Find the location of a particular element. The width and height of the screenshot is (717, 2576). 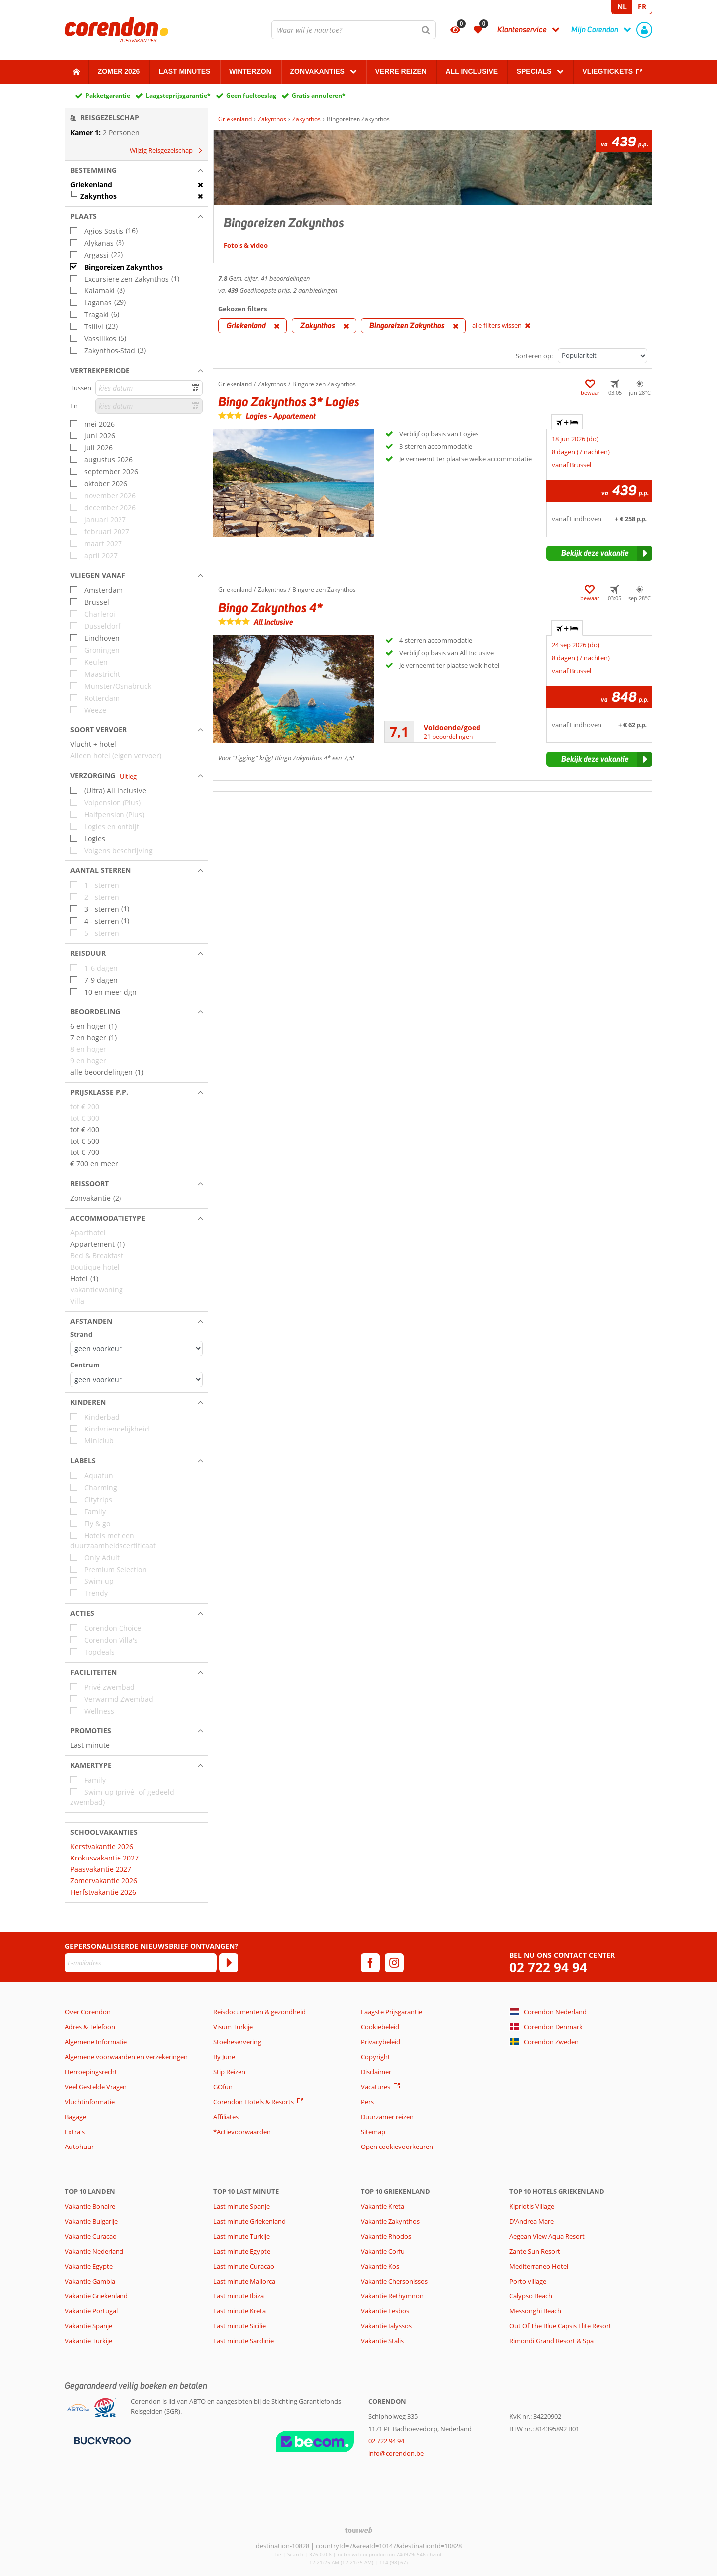

Vacatures is located at coordinates (375, 2086).